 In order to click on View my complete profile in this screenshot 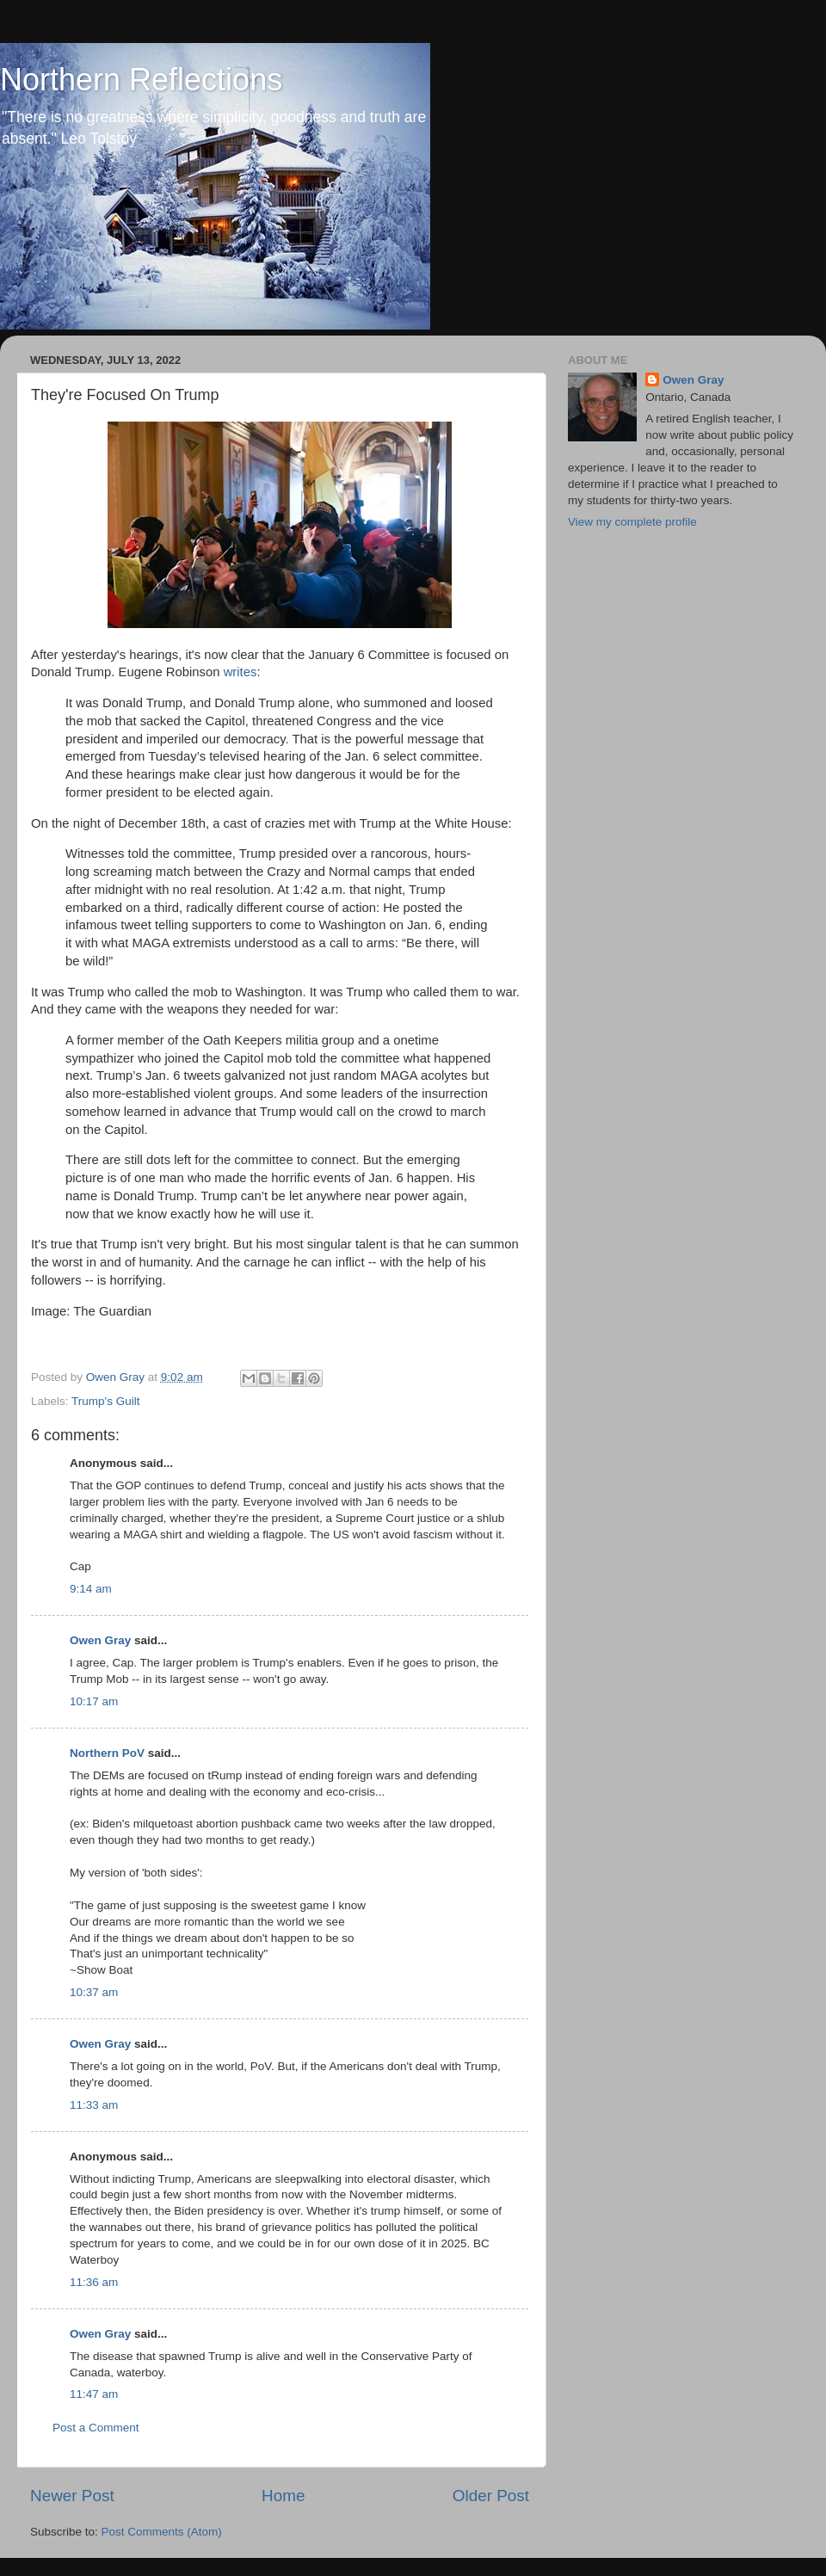, I will do `click(632, 521)`.